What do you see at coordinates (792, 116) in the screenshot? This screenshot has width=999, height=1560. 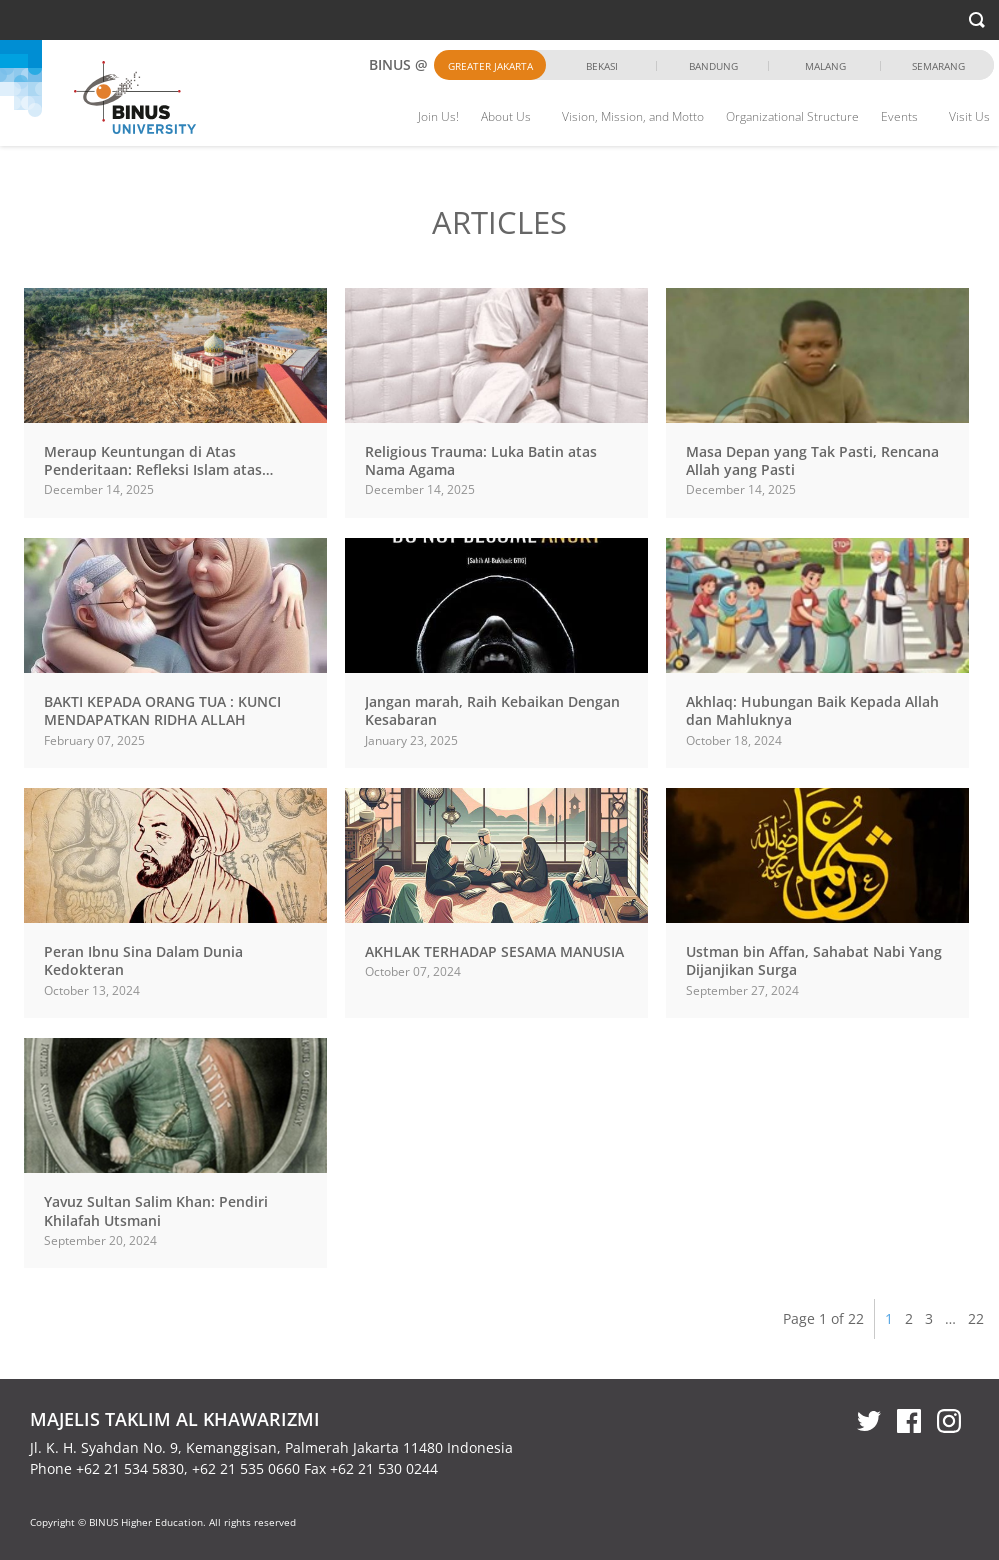 I see `Organizational Structure` at bounding box center [792, 116].